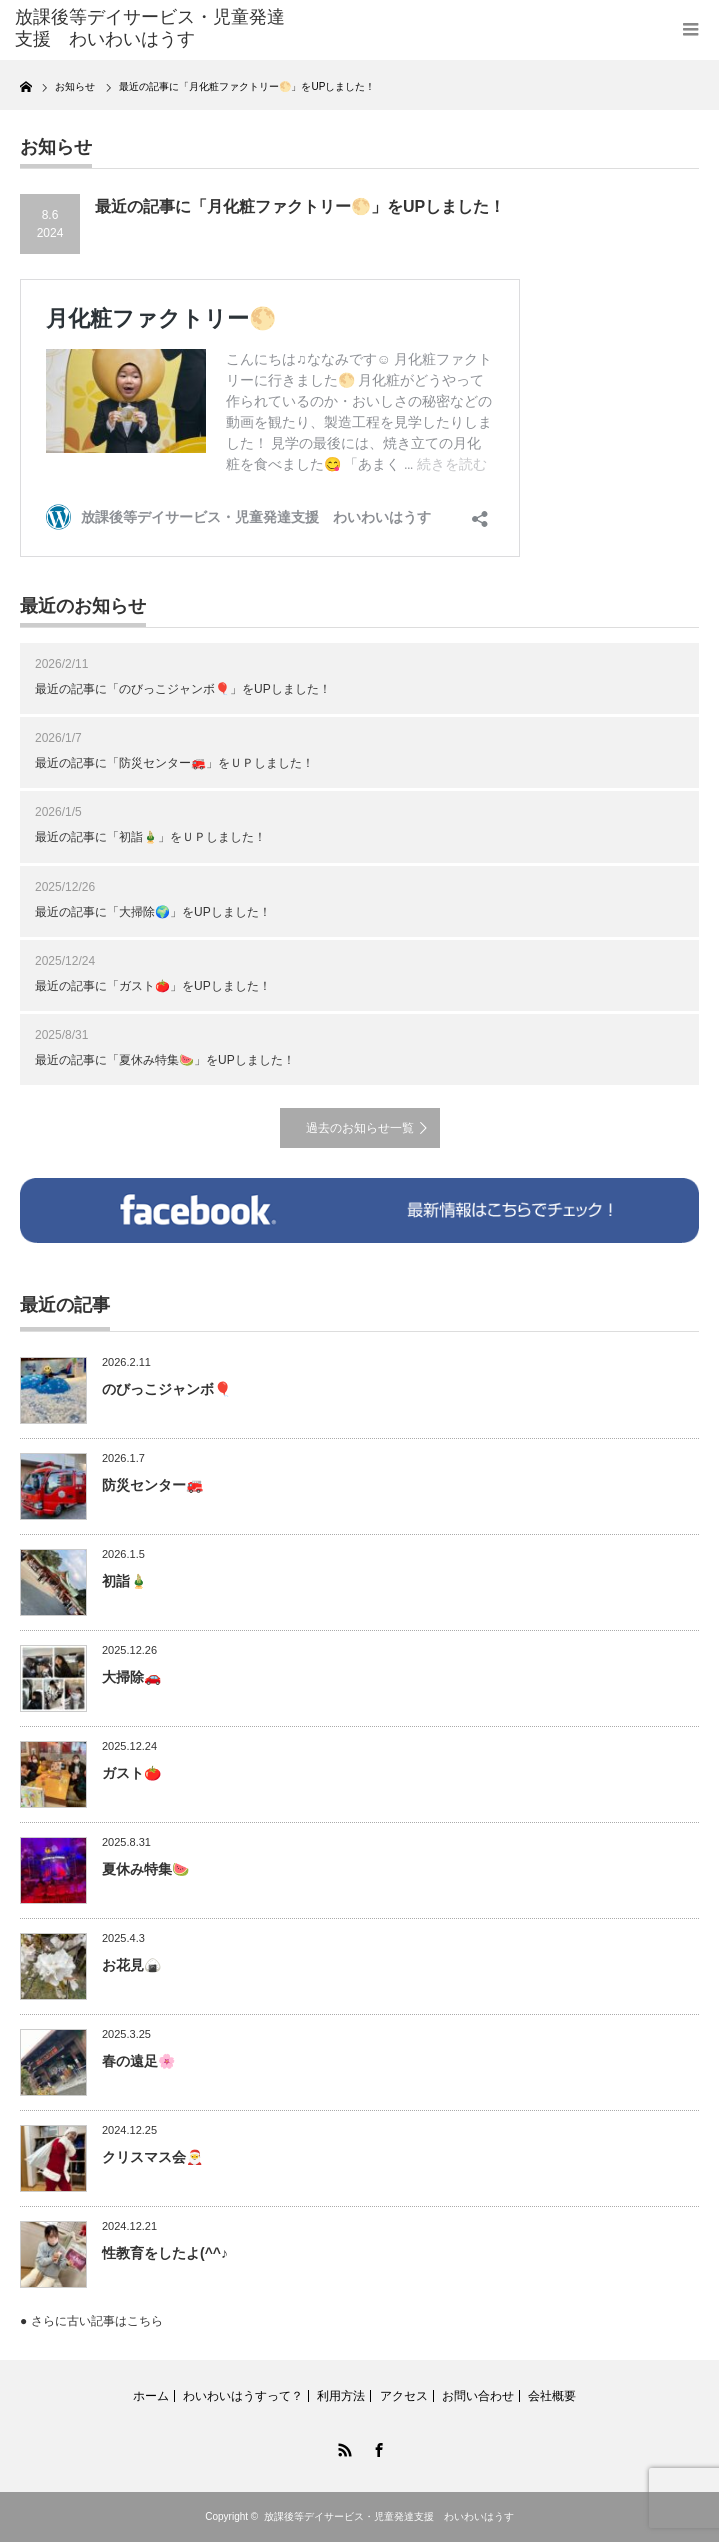 The height and width of the screenshot is (2542, 719). What do you see at coordinates (341, 2396) in the screenshot?
I see `利用方法` at bounding box center [341, 2396].